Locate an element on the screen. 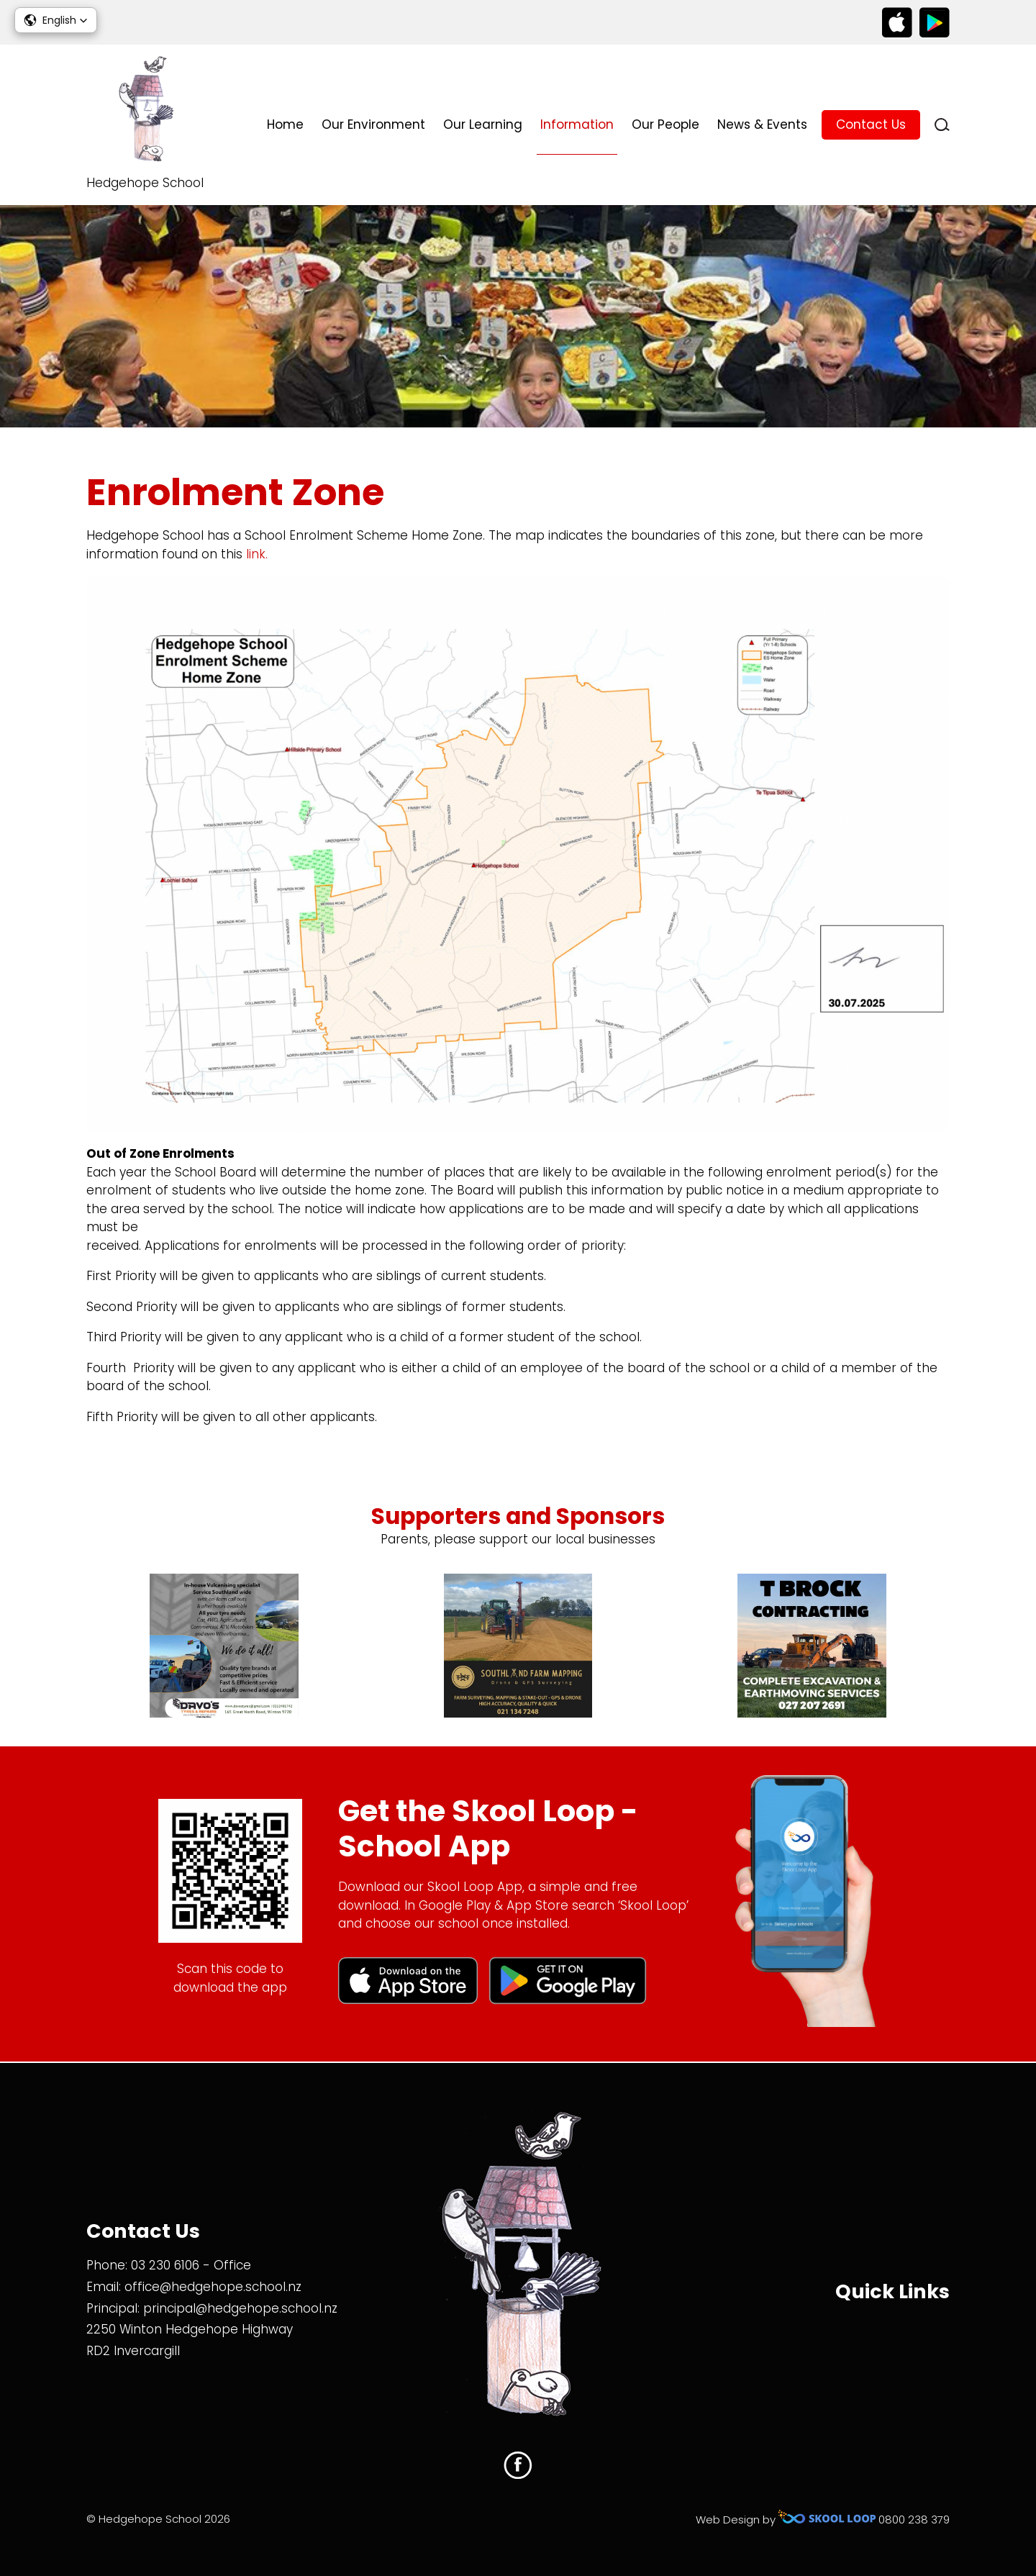 The image size is (1036, 2576). Contact Us is located at coordinates (871, 124).